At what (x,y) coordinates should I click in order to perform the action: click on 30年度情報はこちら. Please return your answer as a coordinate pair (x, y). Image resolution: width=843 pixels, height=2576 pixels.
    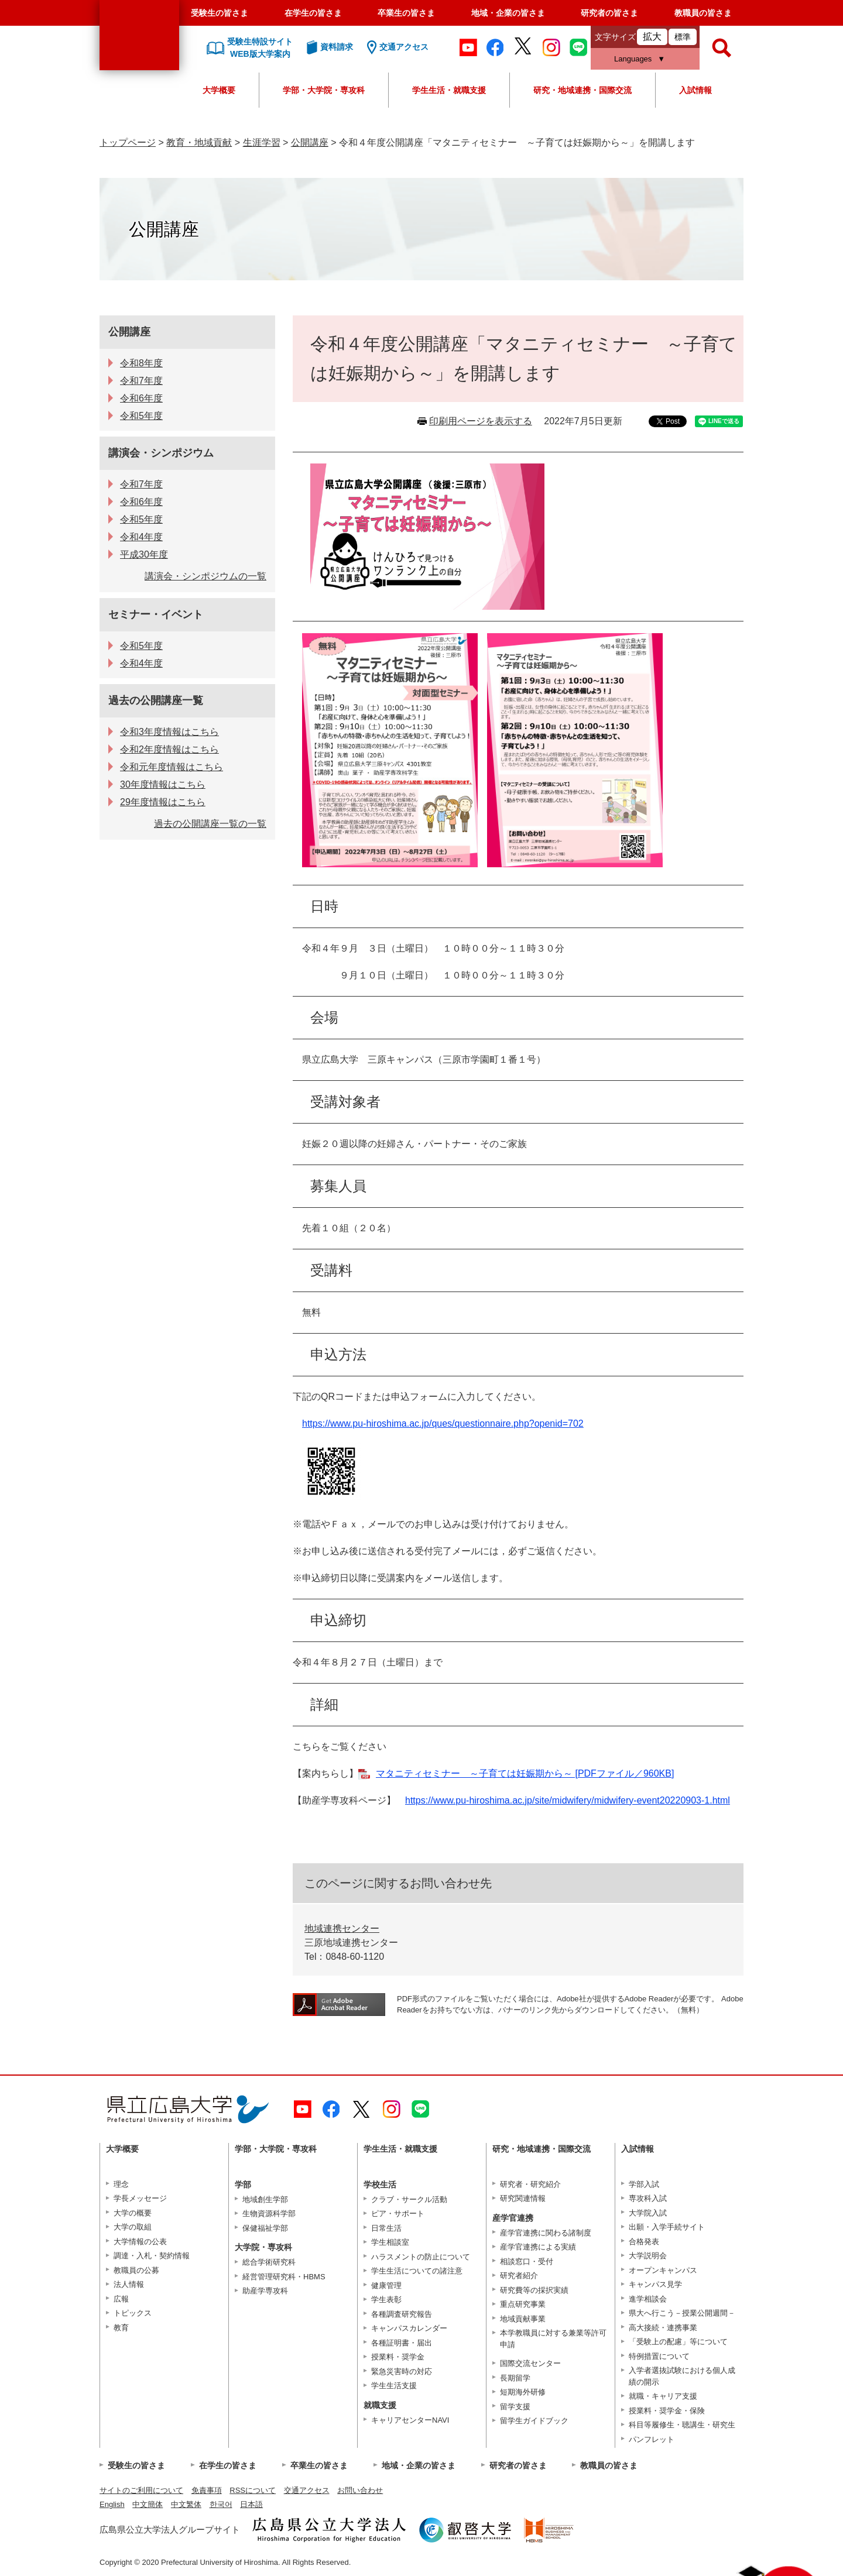
    Looking at the image, I should click on (162, 784).